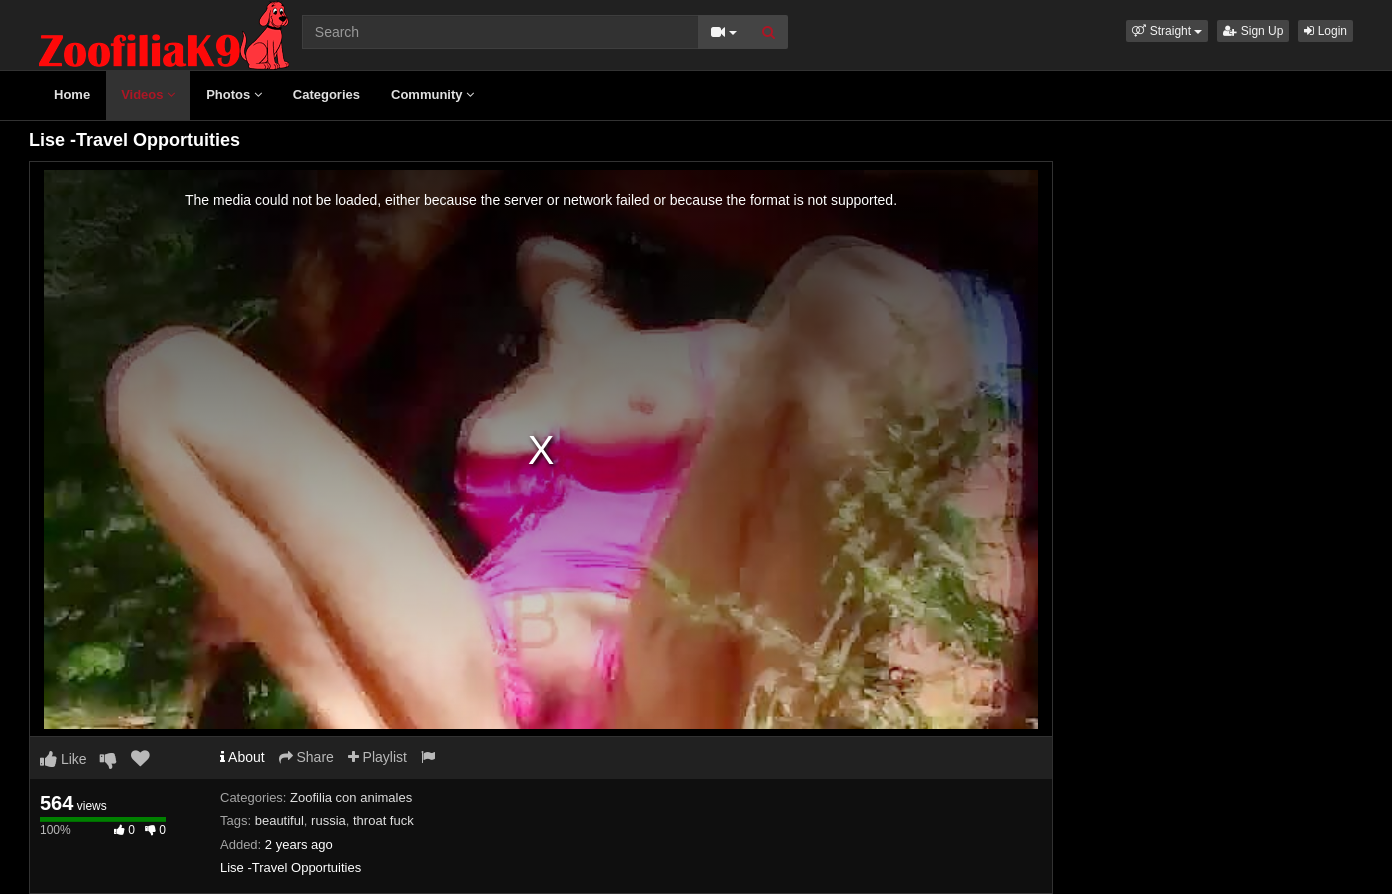  Describe the element at coordinates (326, 94) in the screenshot. I see `Categories` at that location.